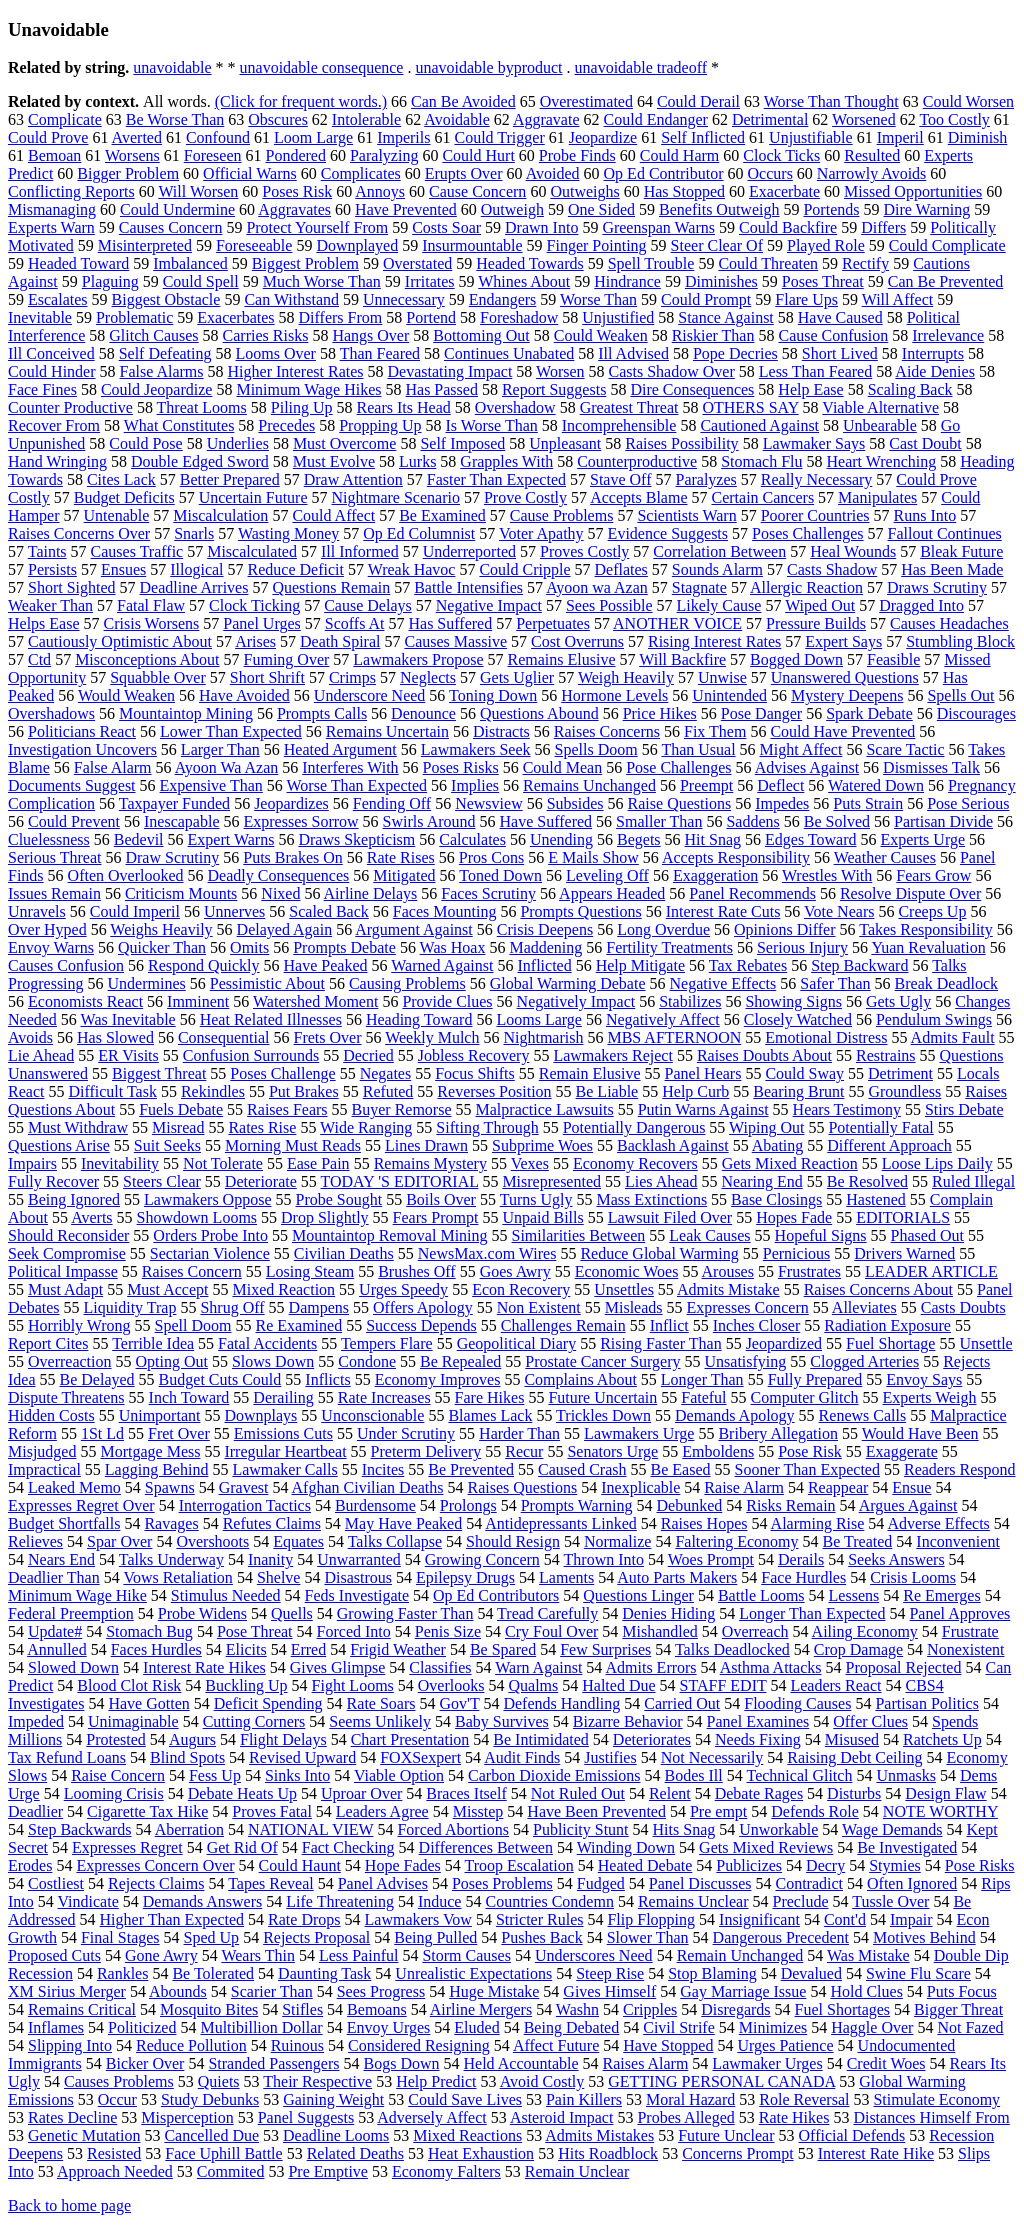  Describe the element at coordinates (627, 1271) in the screenshot. I see `Economic Woes` at that location.